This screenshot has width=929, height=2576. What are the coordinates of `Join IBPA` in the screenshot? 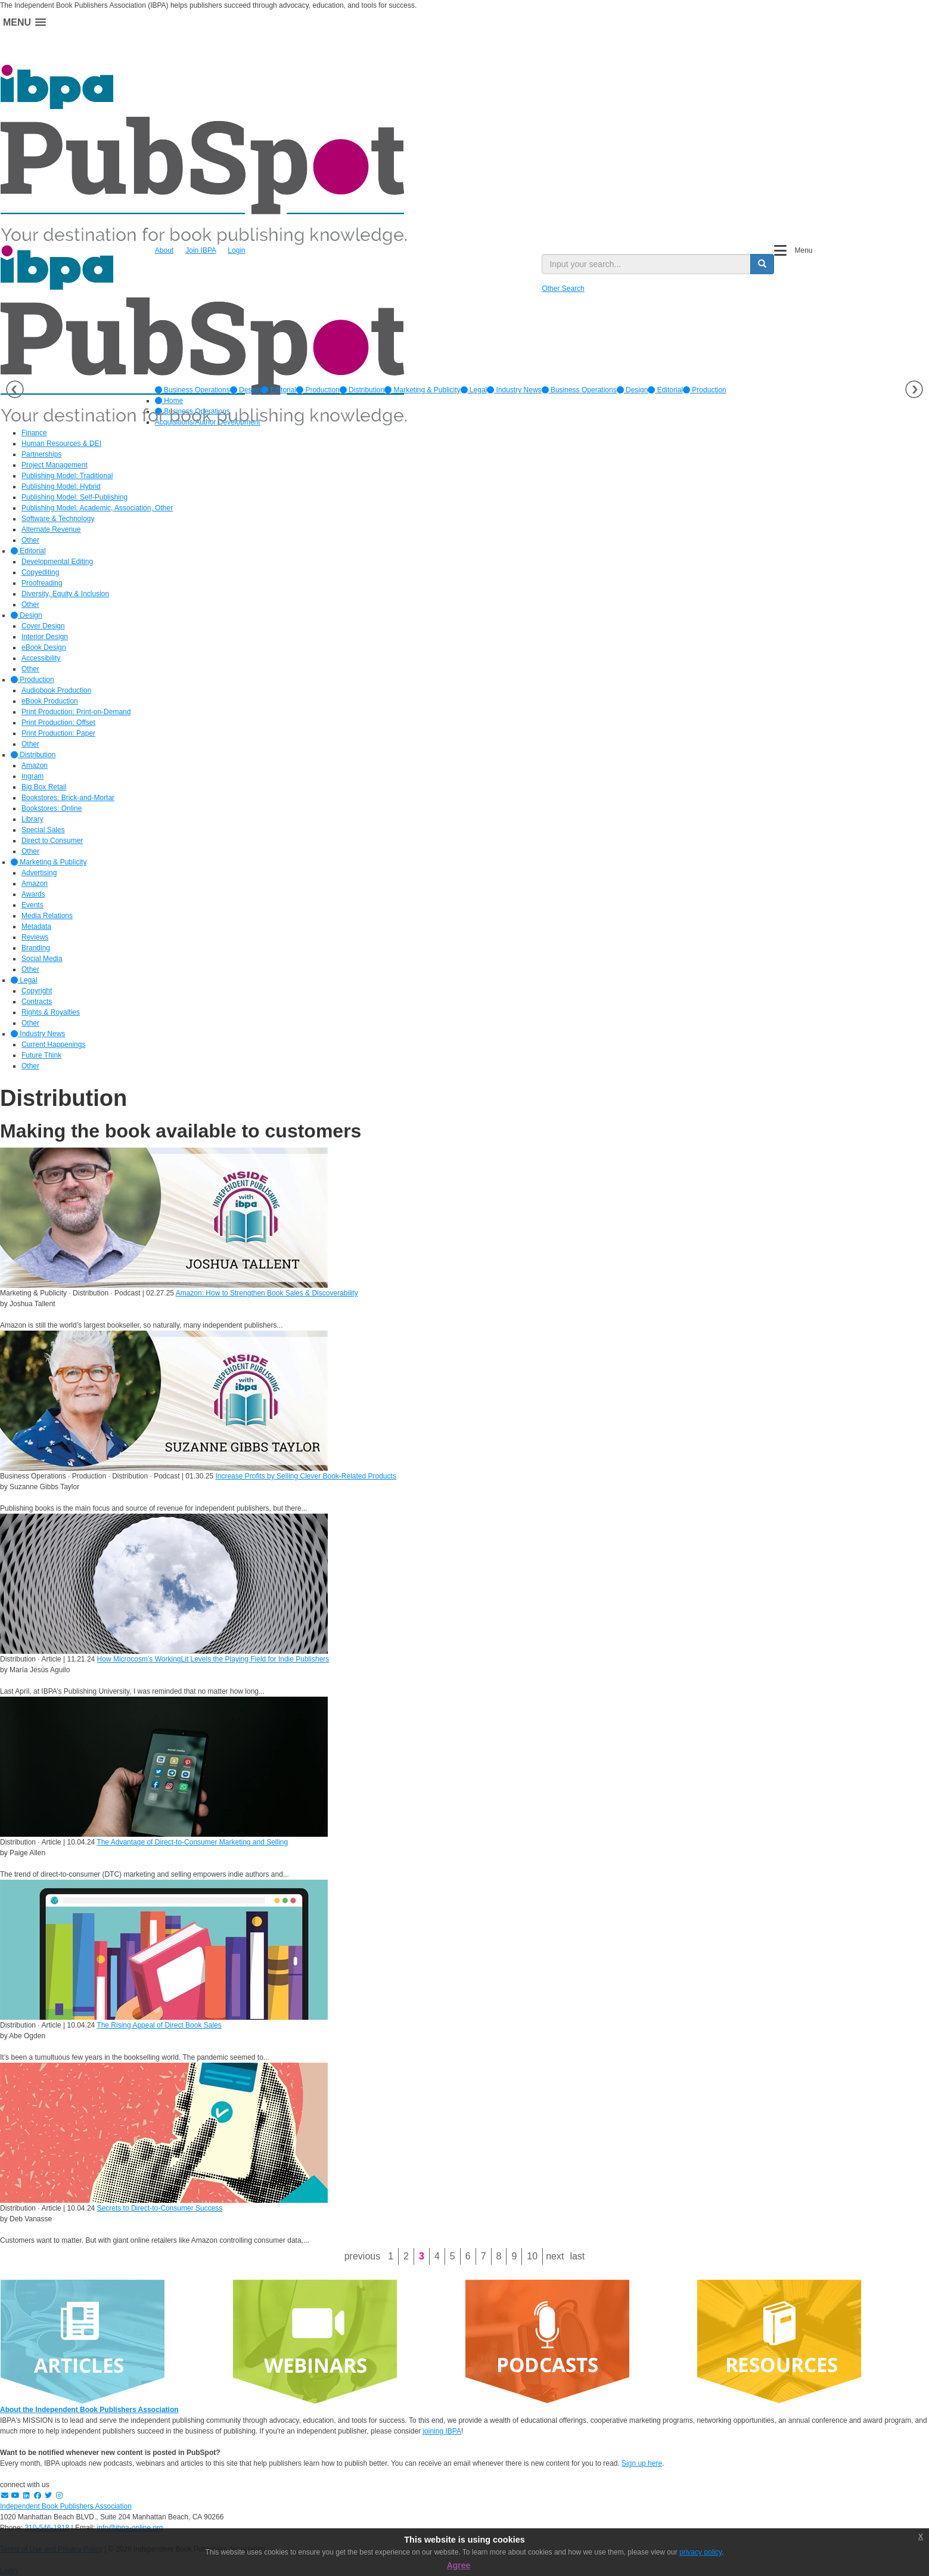 It's located at (200, 250).